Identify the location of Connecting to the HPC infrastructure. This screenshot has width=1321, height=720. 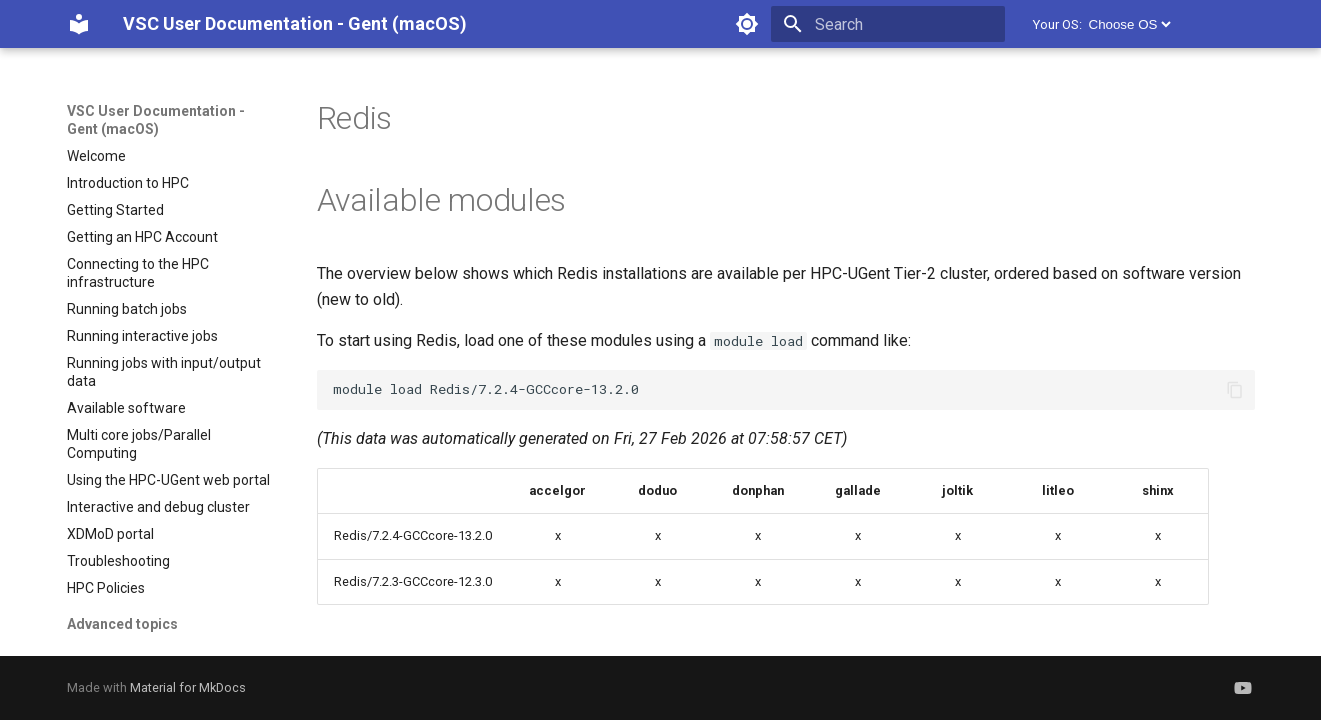
(138, 273).